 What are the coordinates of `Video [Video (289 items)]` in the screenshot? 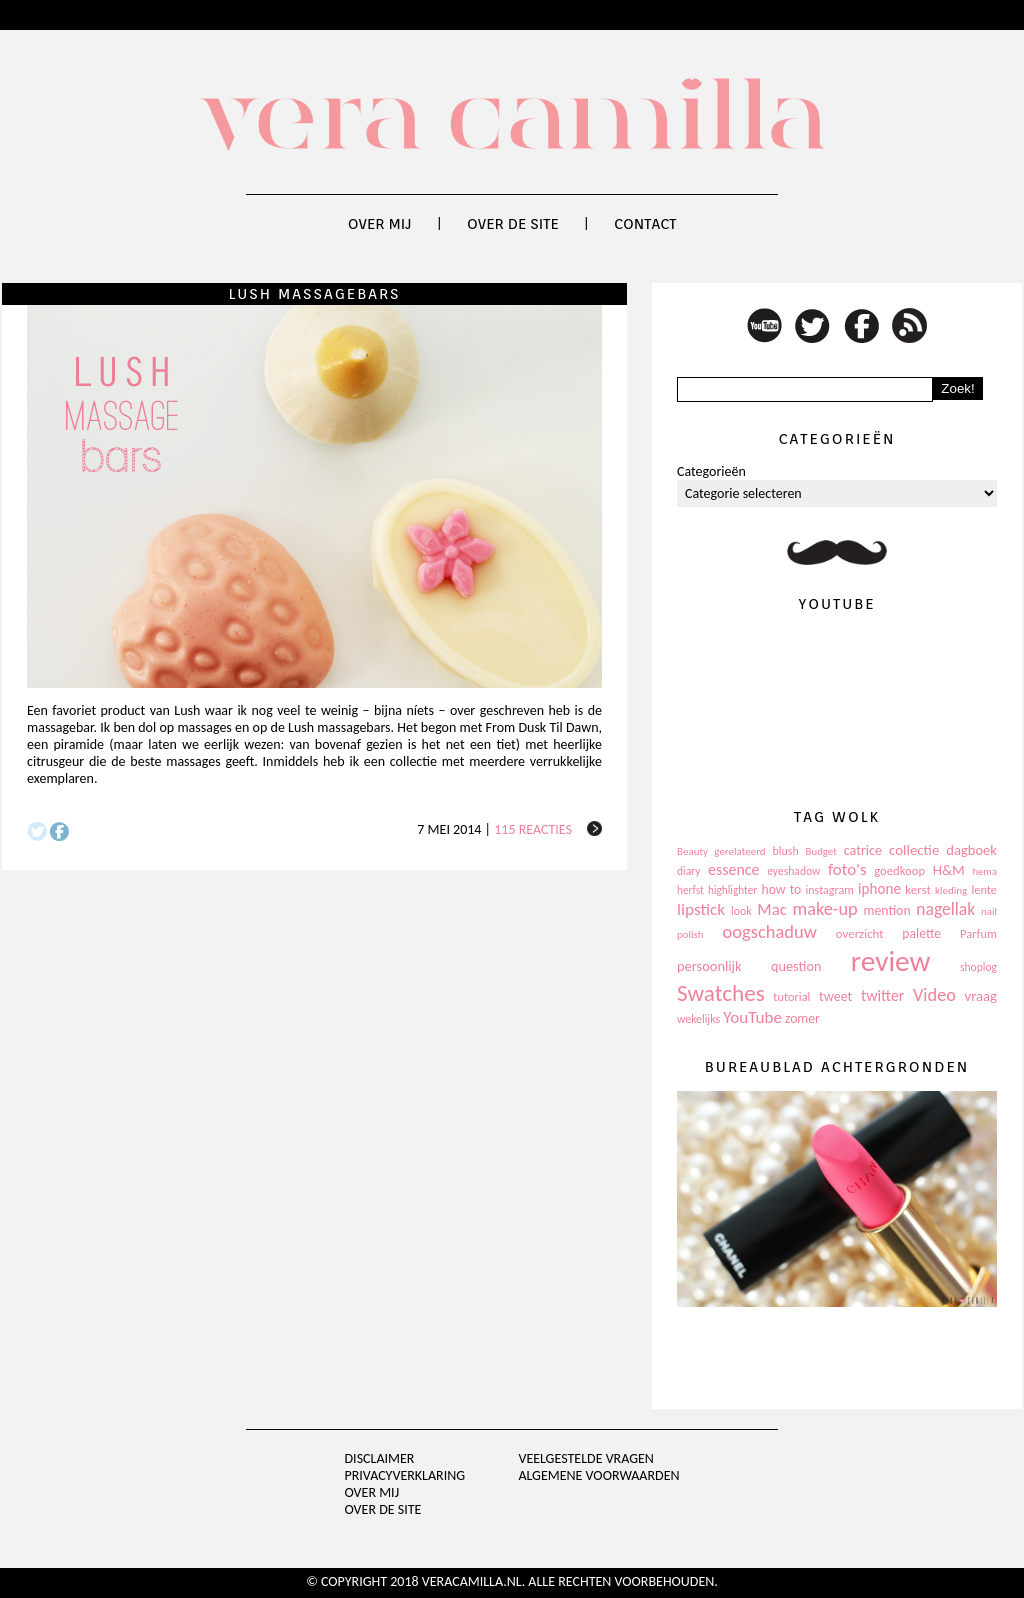 It's located at (934, 995).